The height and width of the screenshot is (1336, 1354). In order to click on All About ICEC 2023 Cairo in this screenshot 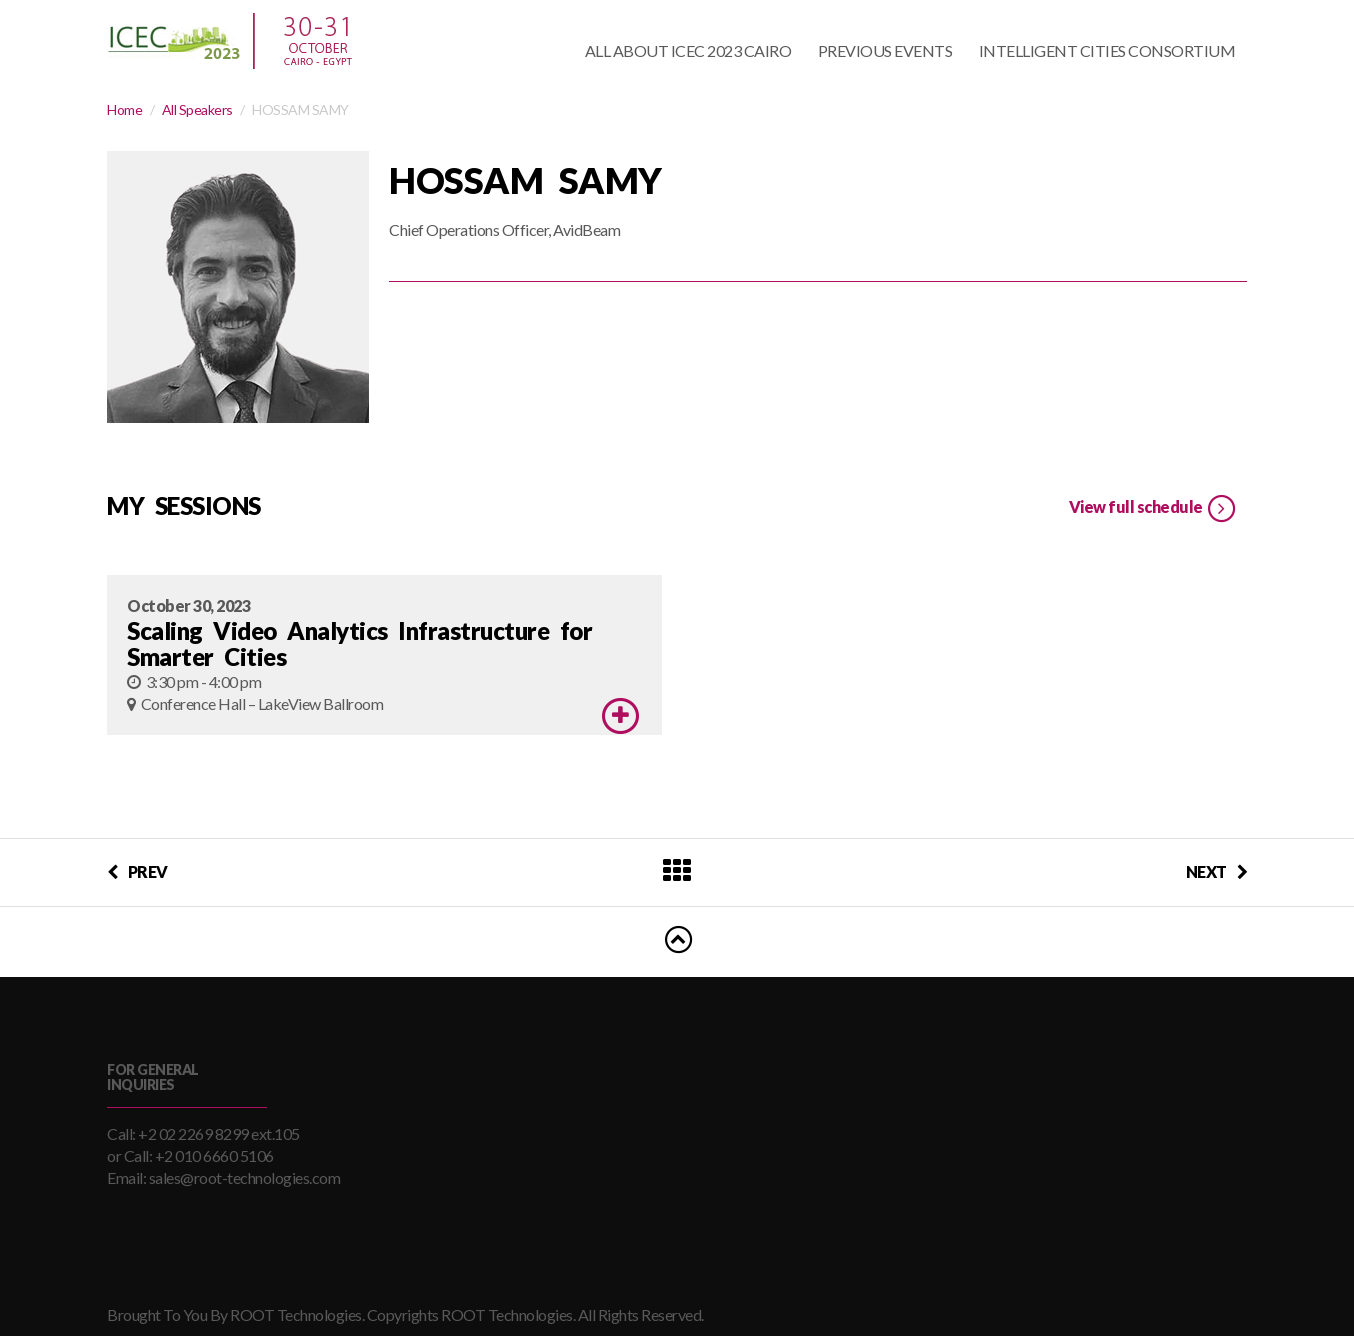, I will do `click(688, 50)`.